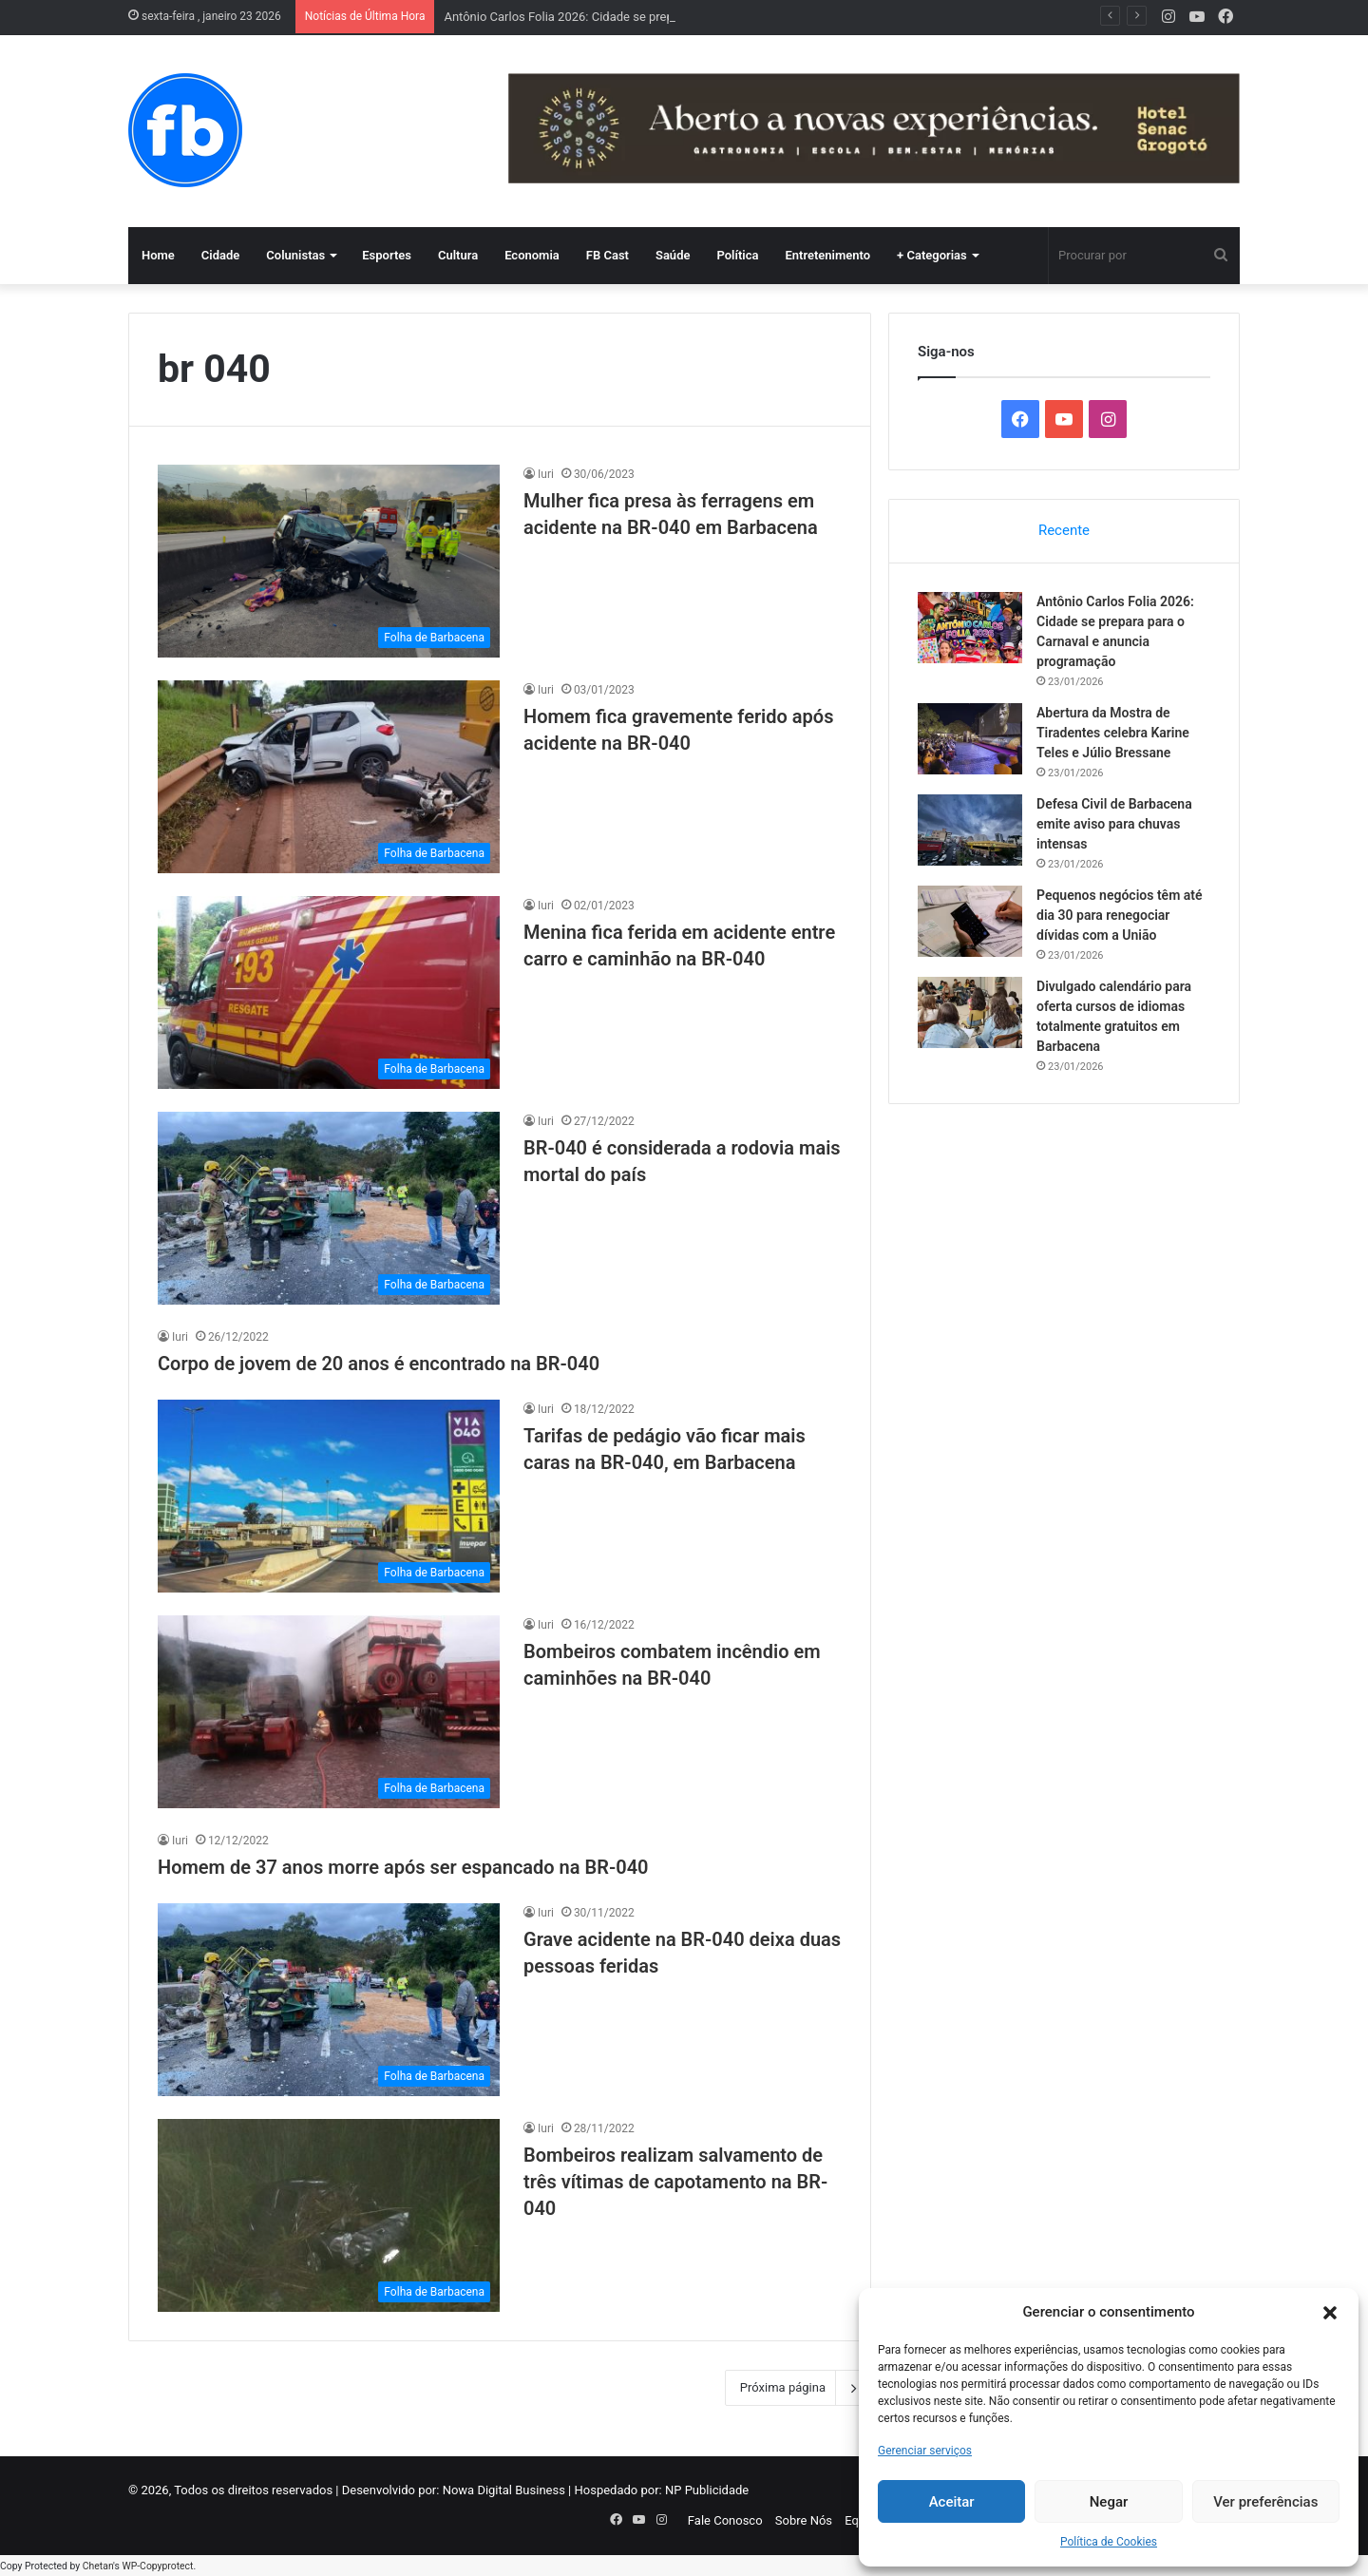  I want to click on Pequenos negócios têm até dia 30 para renegociar dívidas com a União, so click(1119, 915).